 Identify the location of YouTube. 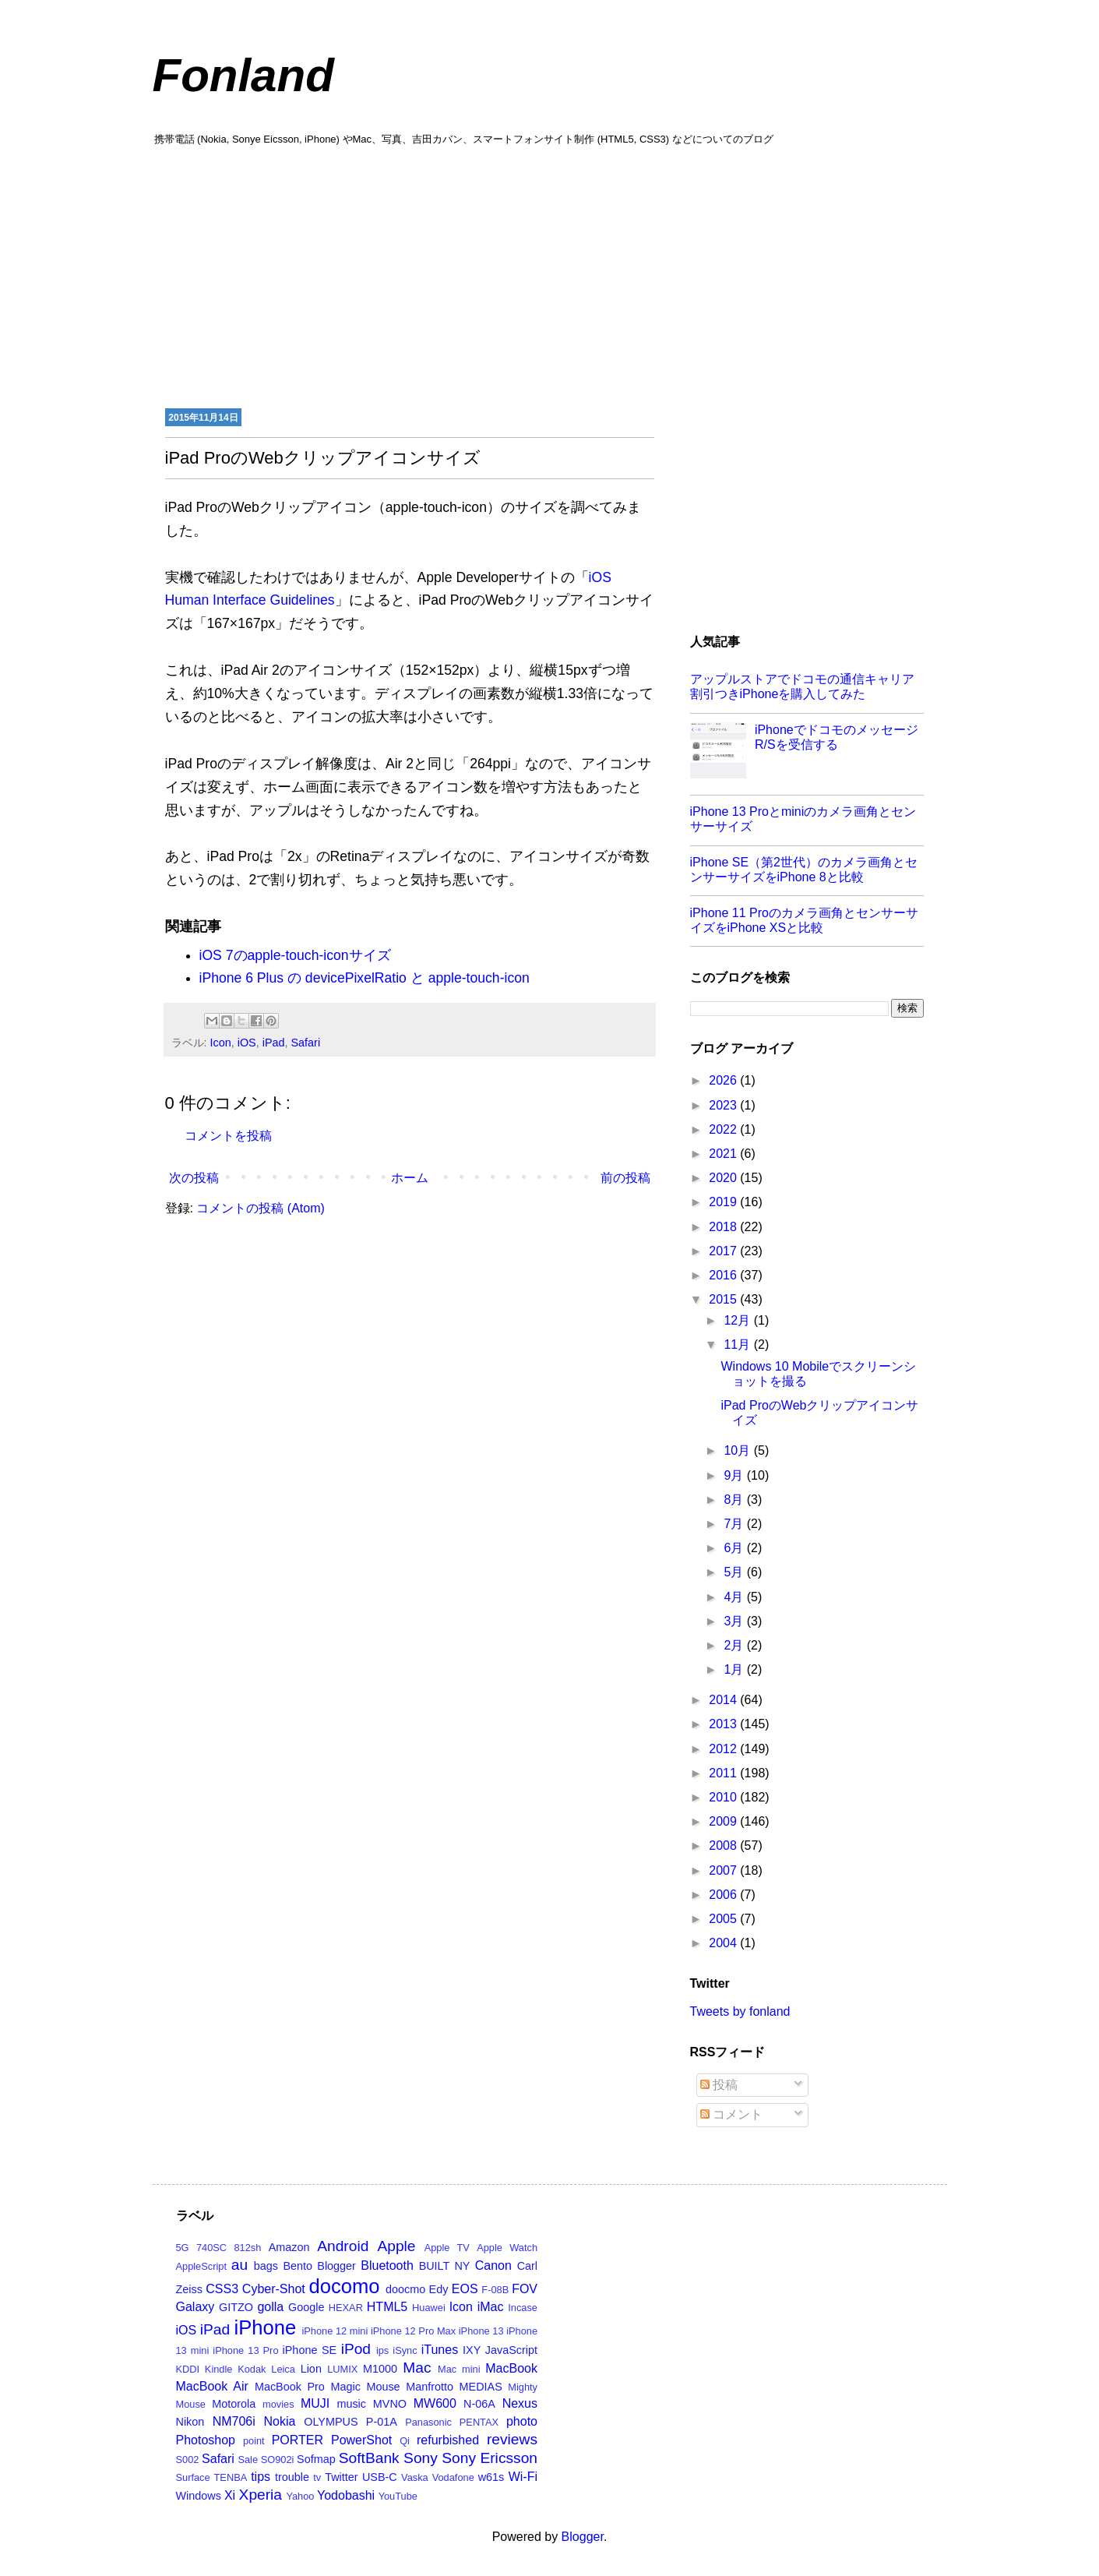
(398, 2496).